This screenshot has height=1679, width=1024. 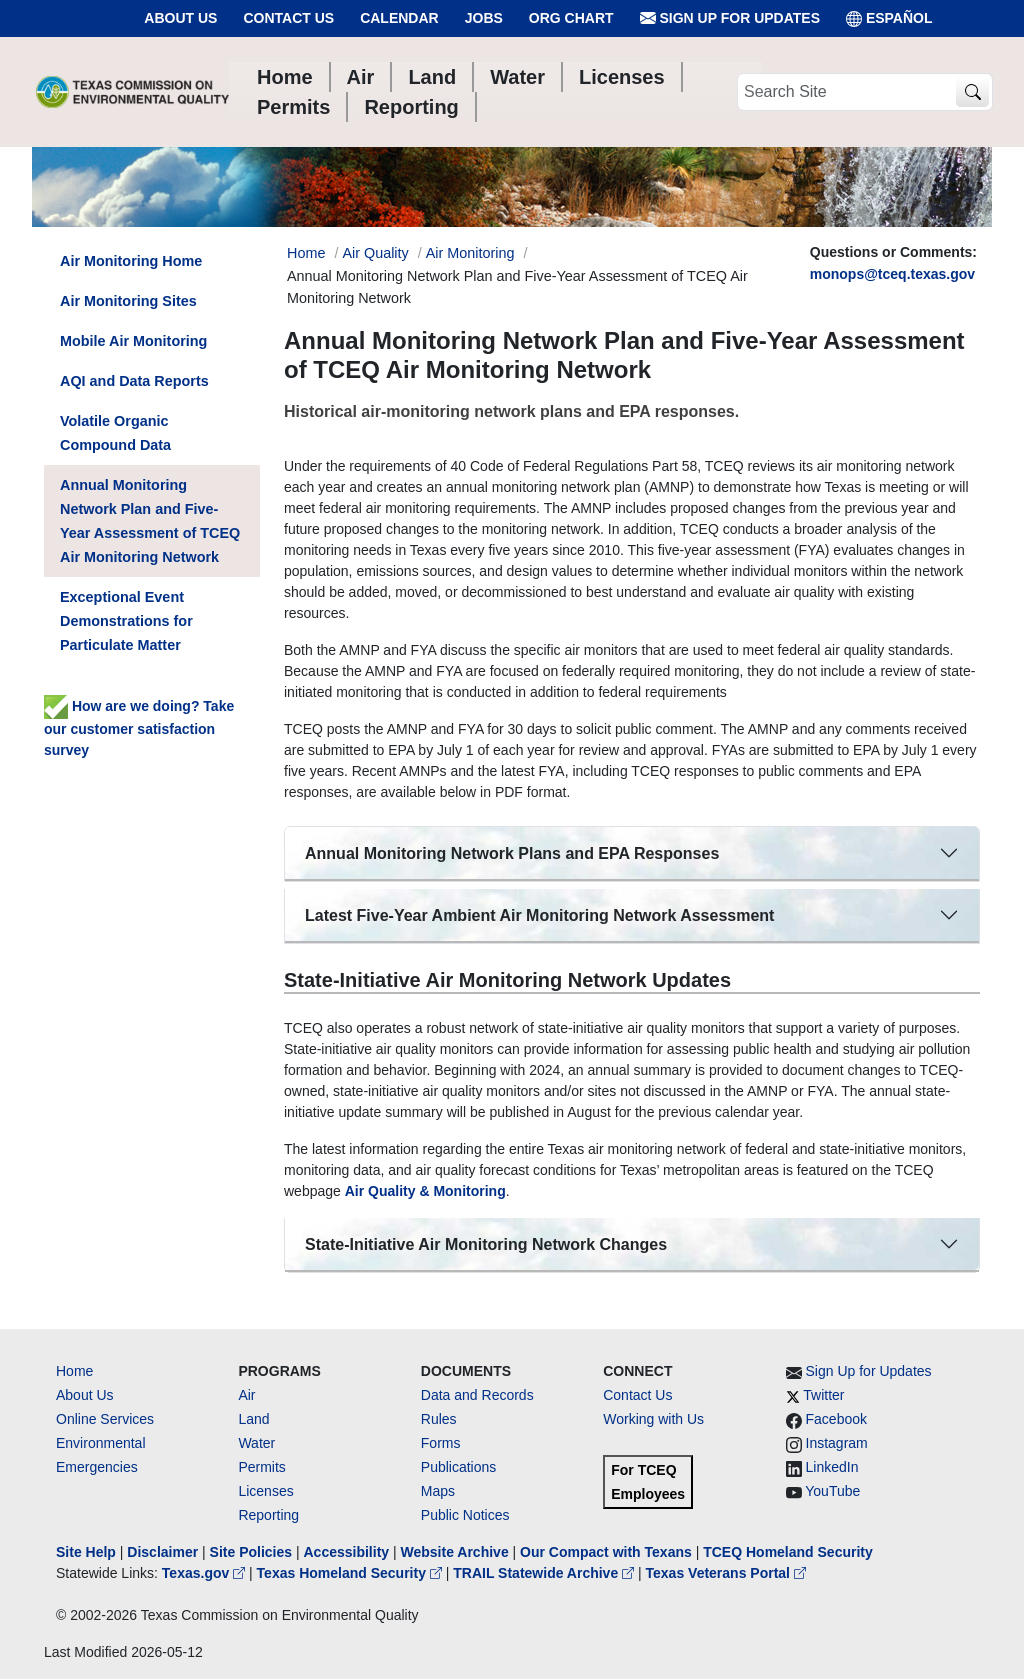 What do you see at coordinates (180, 18) in the screenshot?
I see `About Us` at bounding box center [180, 18].